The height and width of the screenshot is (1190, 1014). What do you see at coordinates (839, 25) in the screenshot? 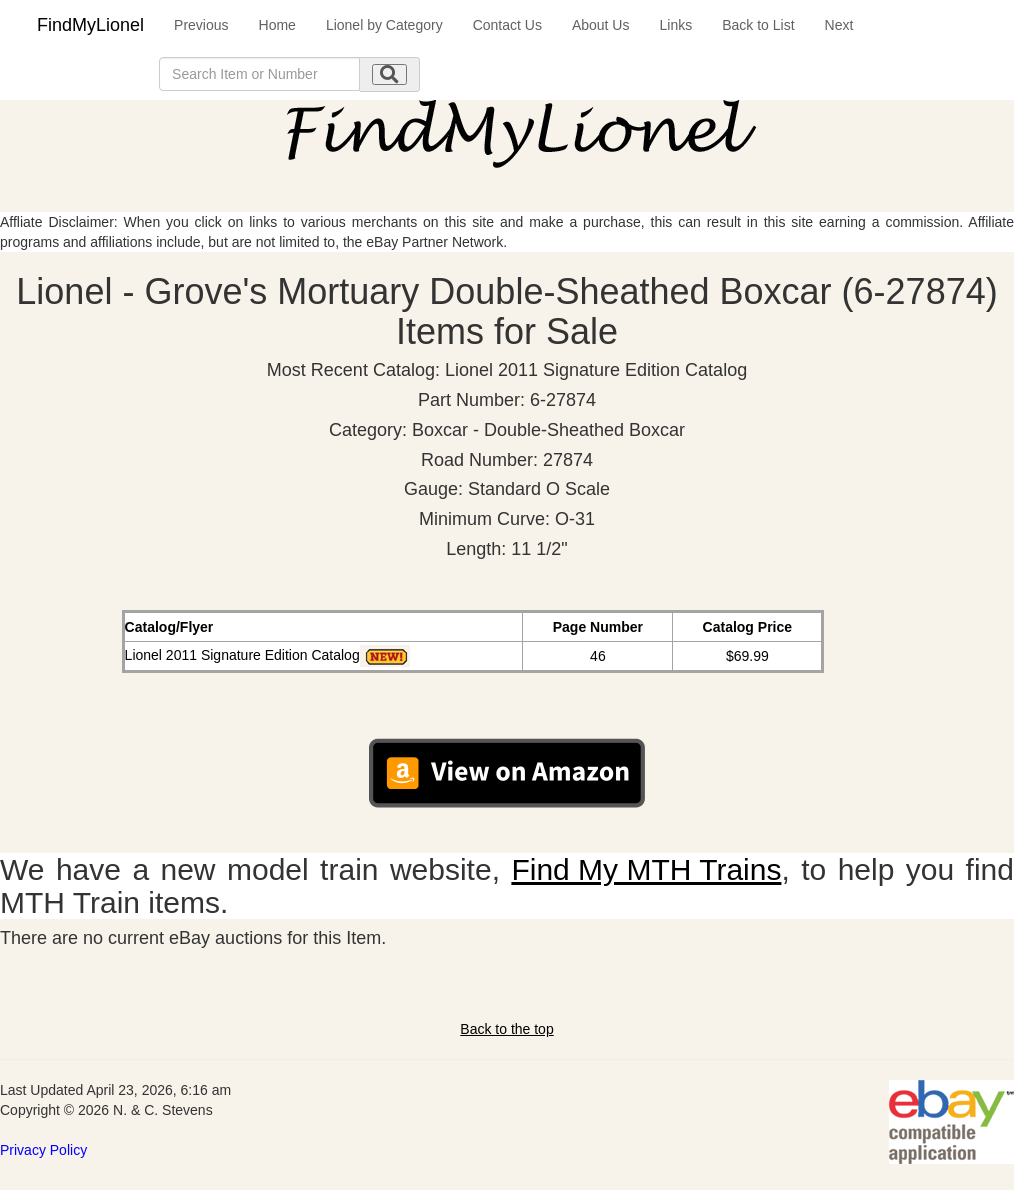
I see `Next` at bounding box center [839, 25].